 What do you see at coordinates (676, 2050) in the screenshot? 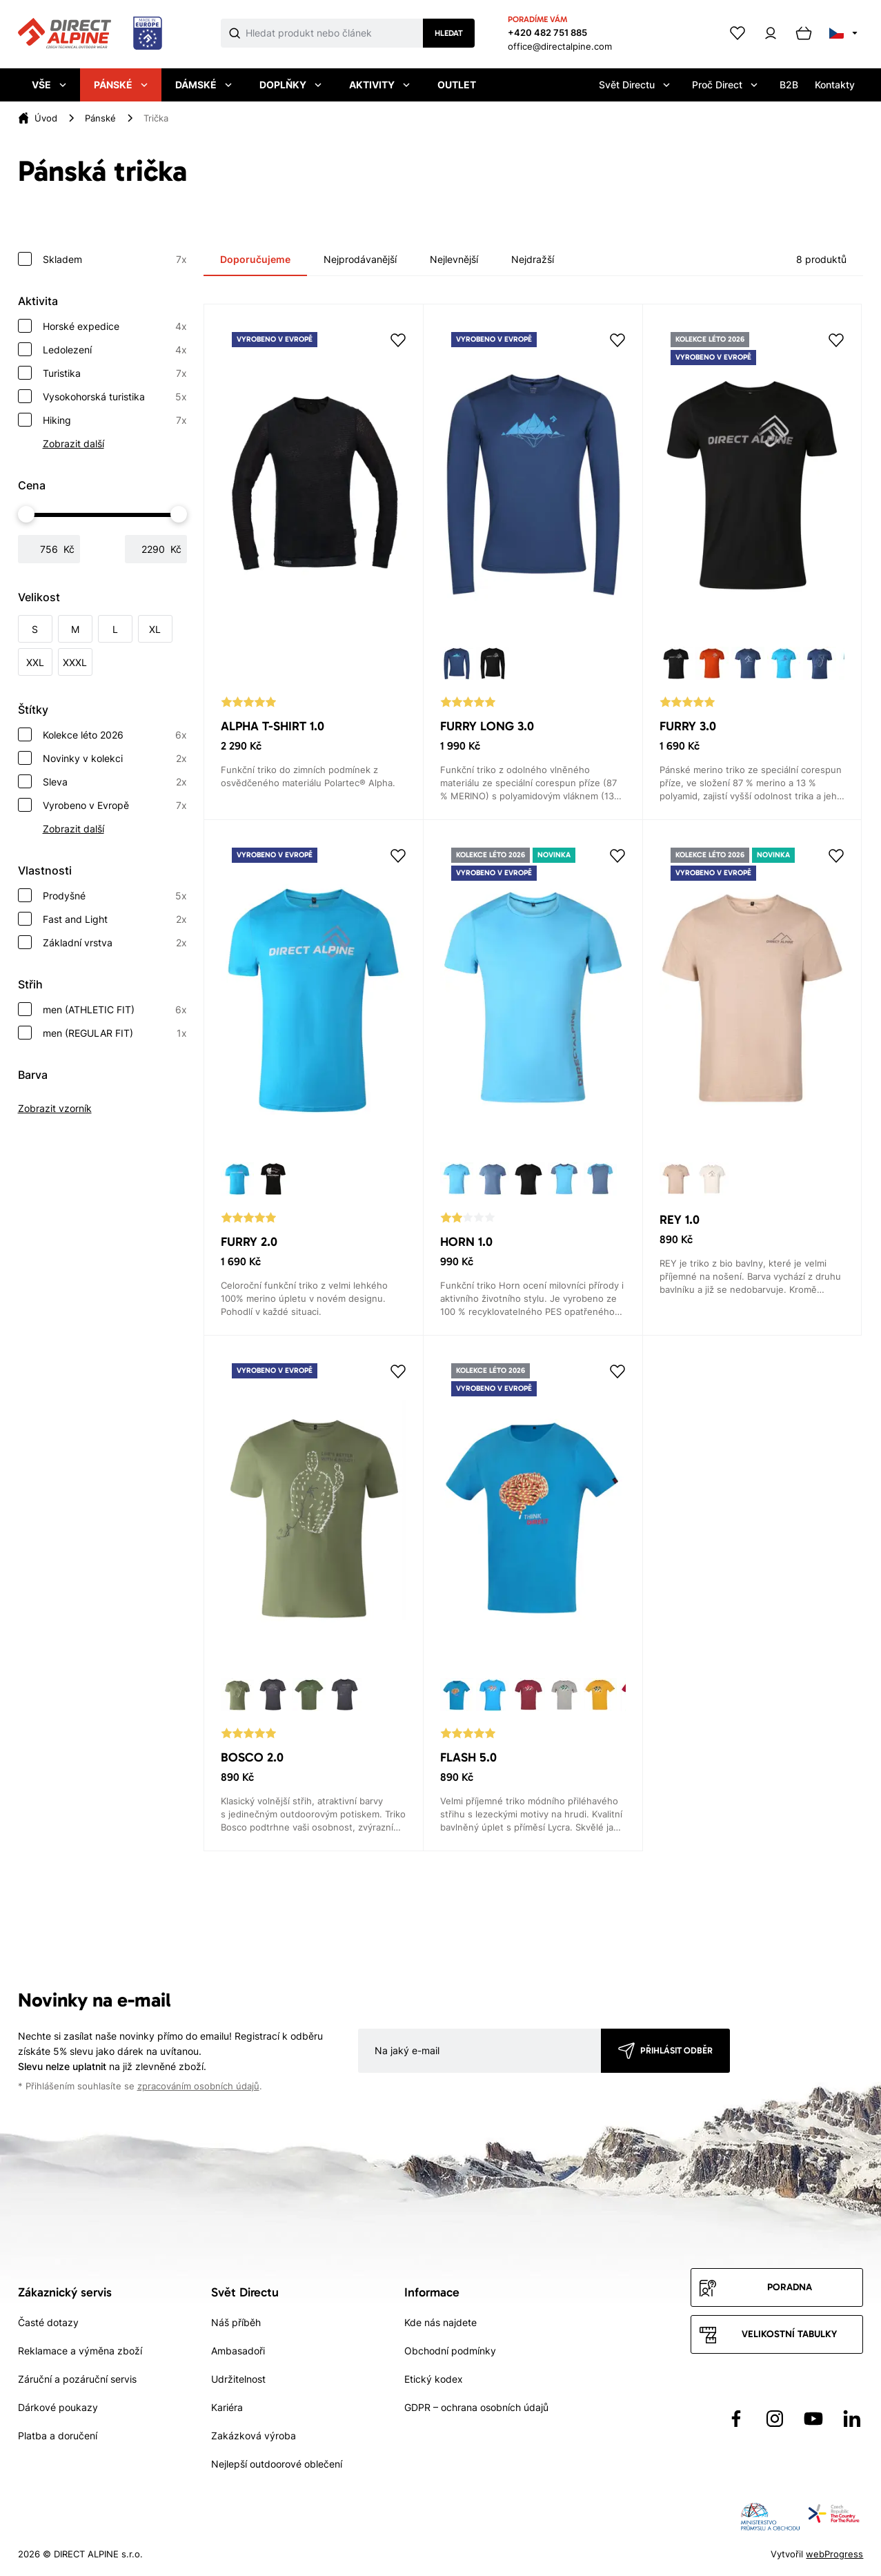
I see `Přihlásit odběr` at bounding box center [676, 2050].